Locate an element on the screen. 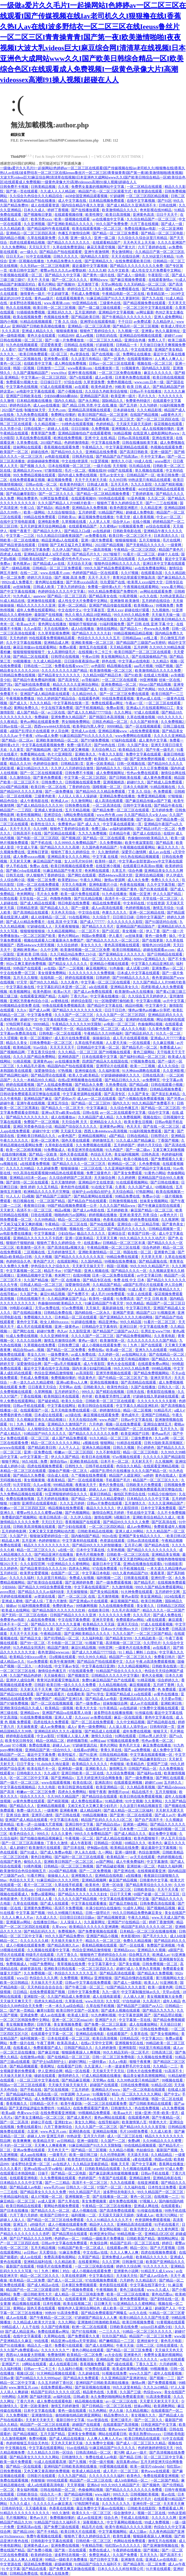  久久精品国产成人精品 is located at coordinates (96, 1117).